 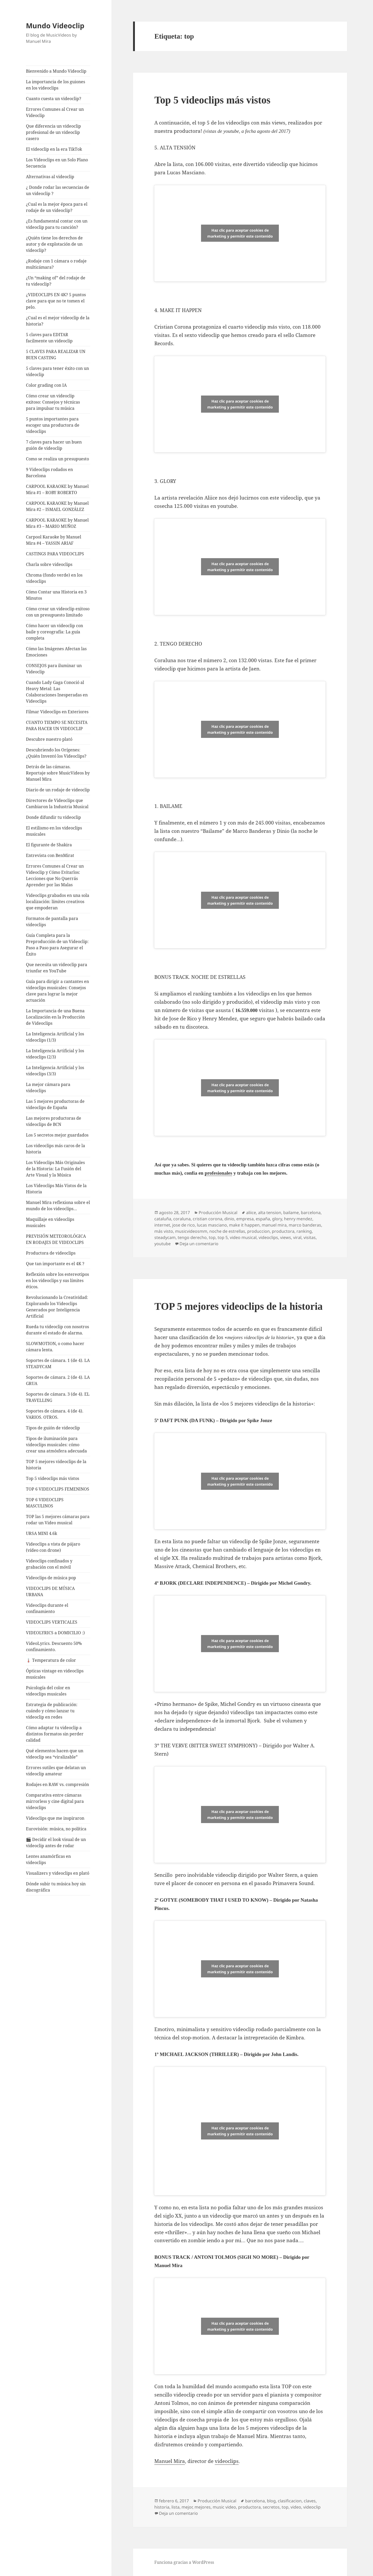 I want to click on marco banderas, so click(x=305, y=1225).